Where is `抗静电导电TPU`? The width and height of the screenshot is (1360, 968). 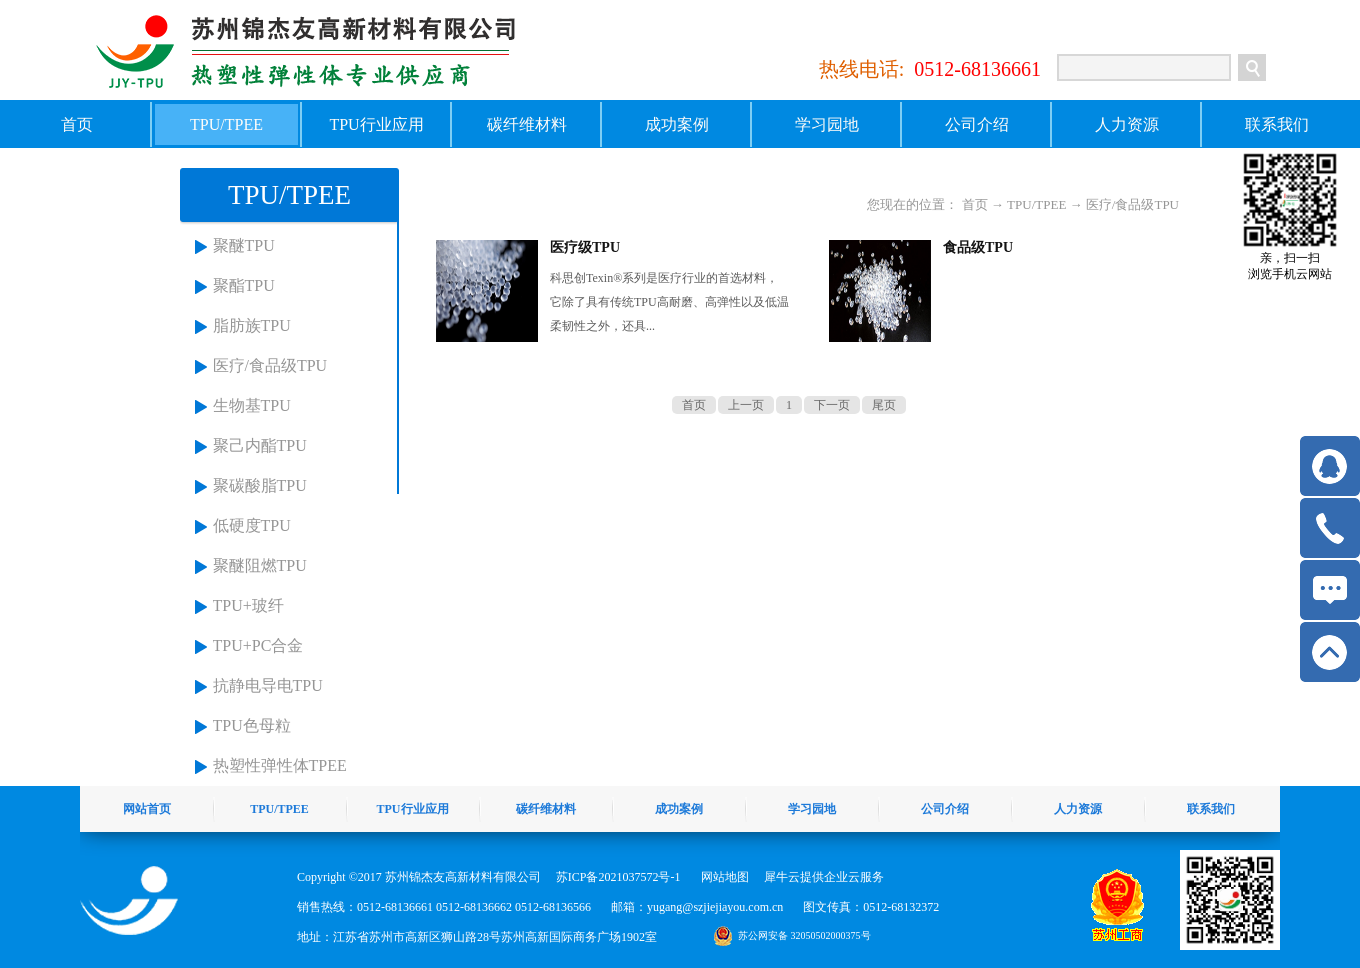
抗静电导电TPU is located at coordinates (268, 685).